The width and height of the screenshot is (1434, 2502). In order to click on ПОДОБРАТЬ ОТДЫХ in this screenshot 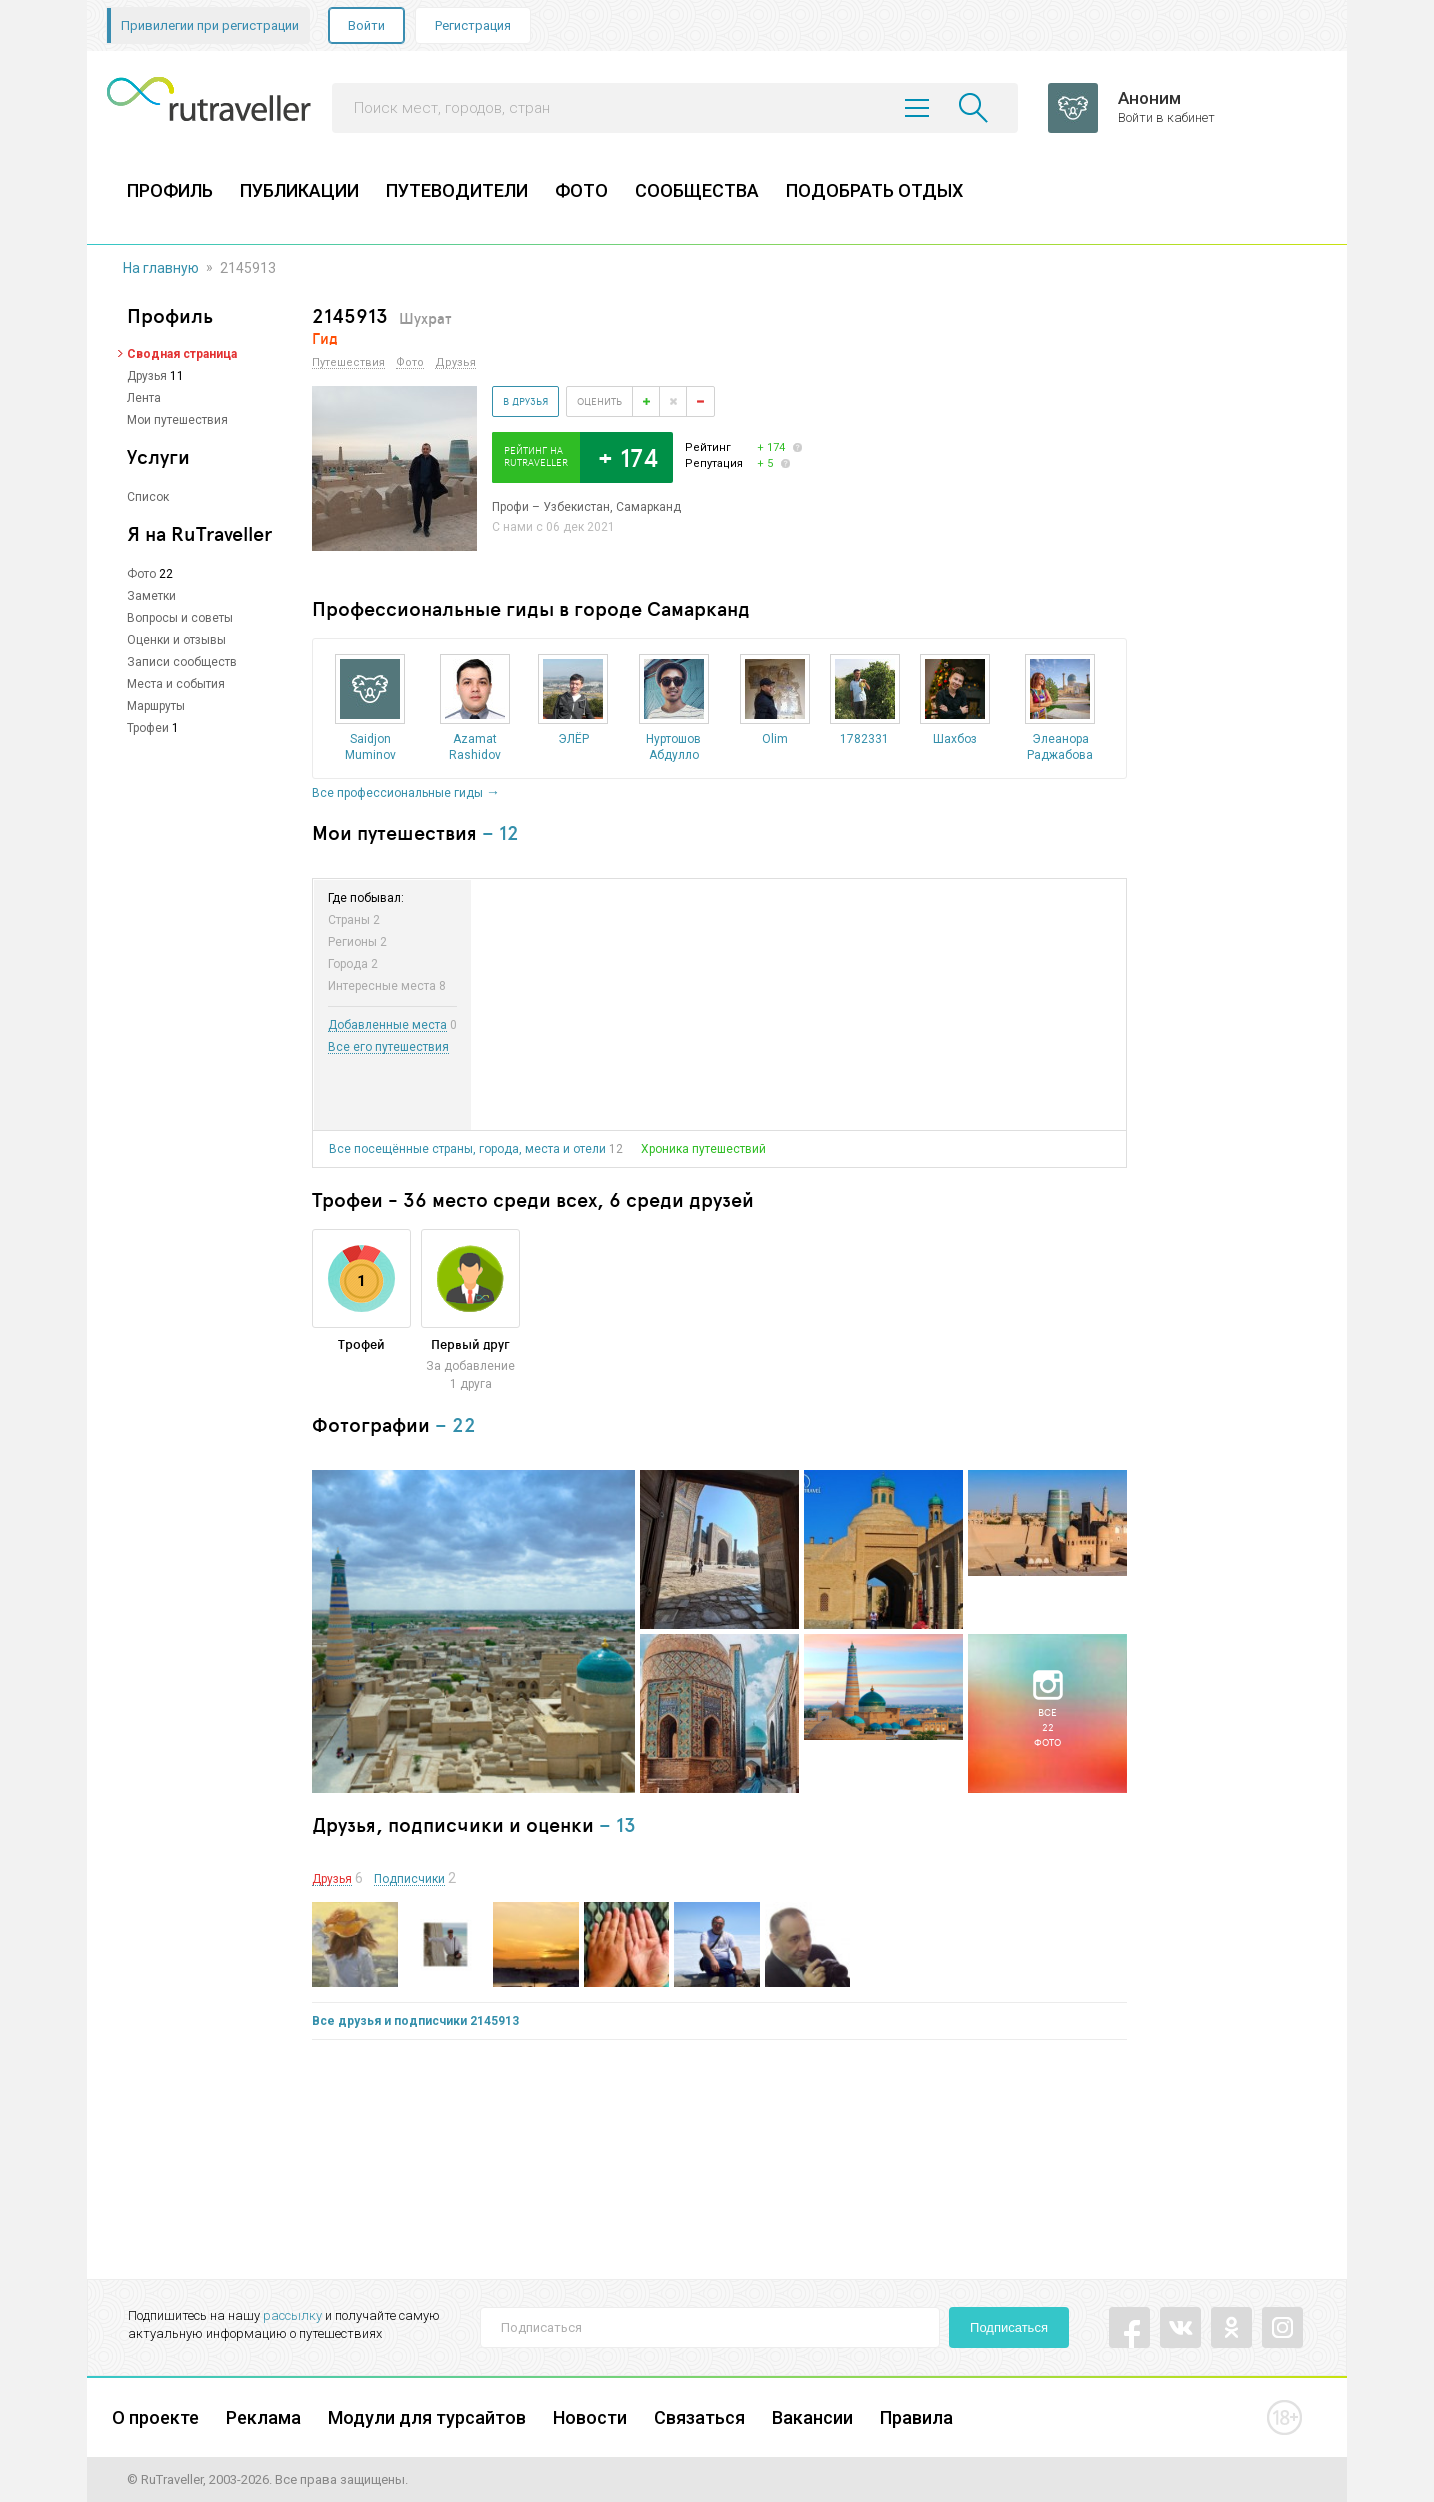, I will do `click(874, 190)`.